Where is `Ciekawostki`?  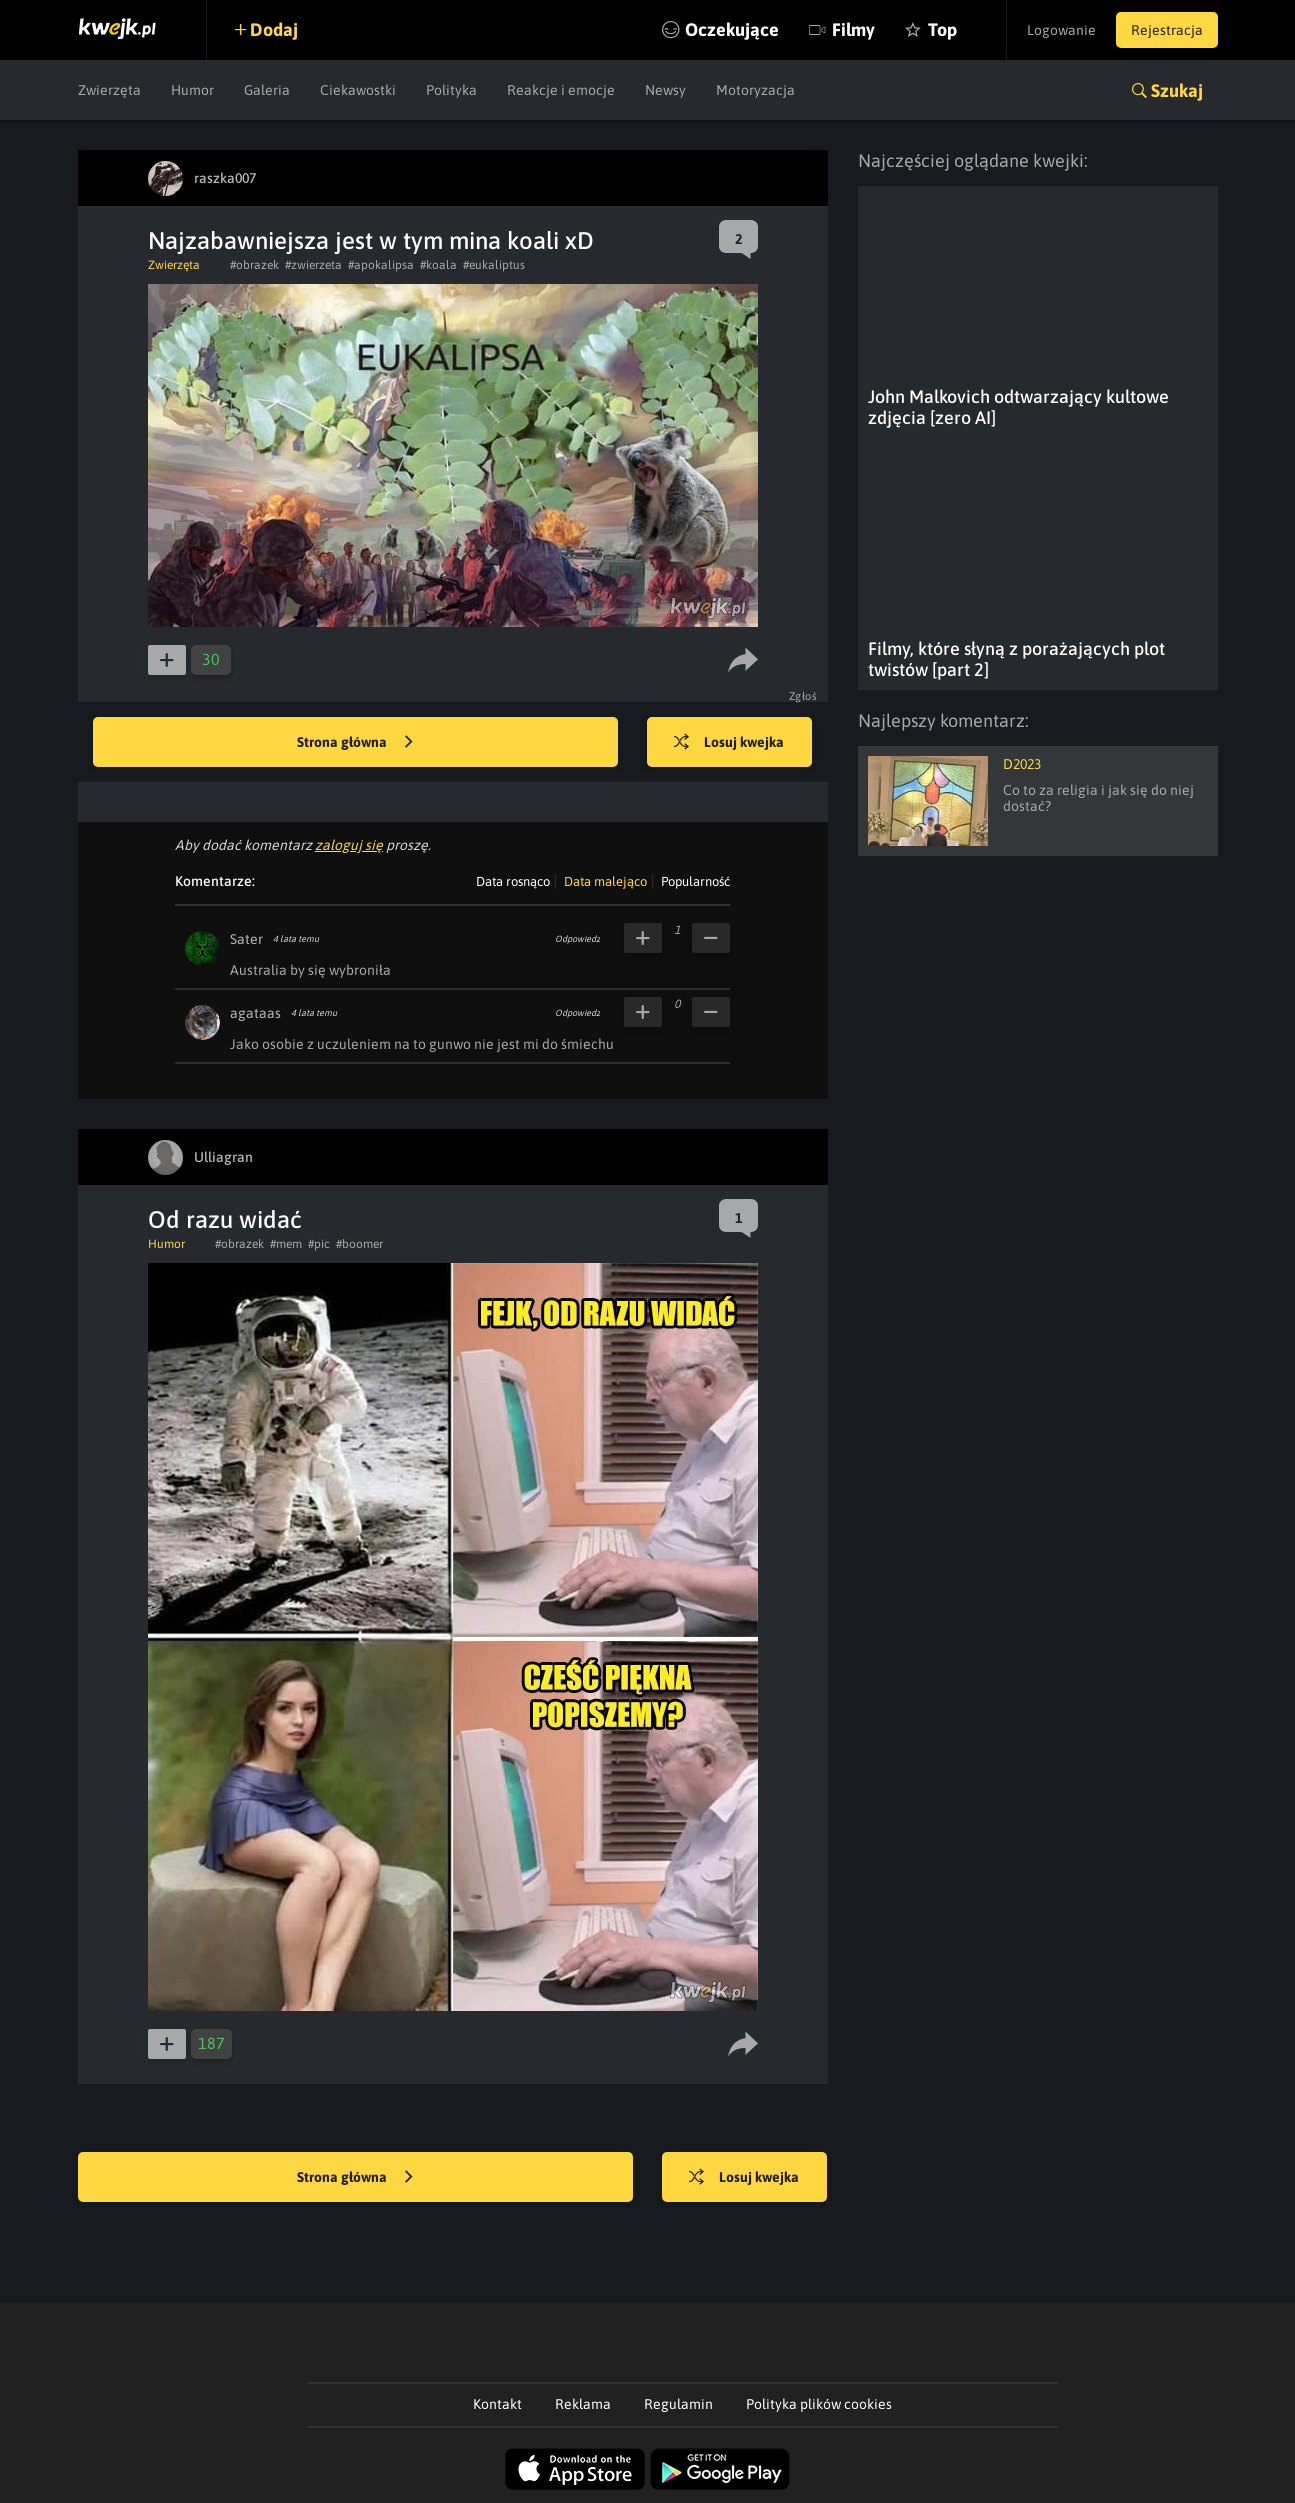
Ciekawostki is located at coordinates (358, 90).